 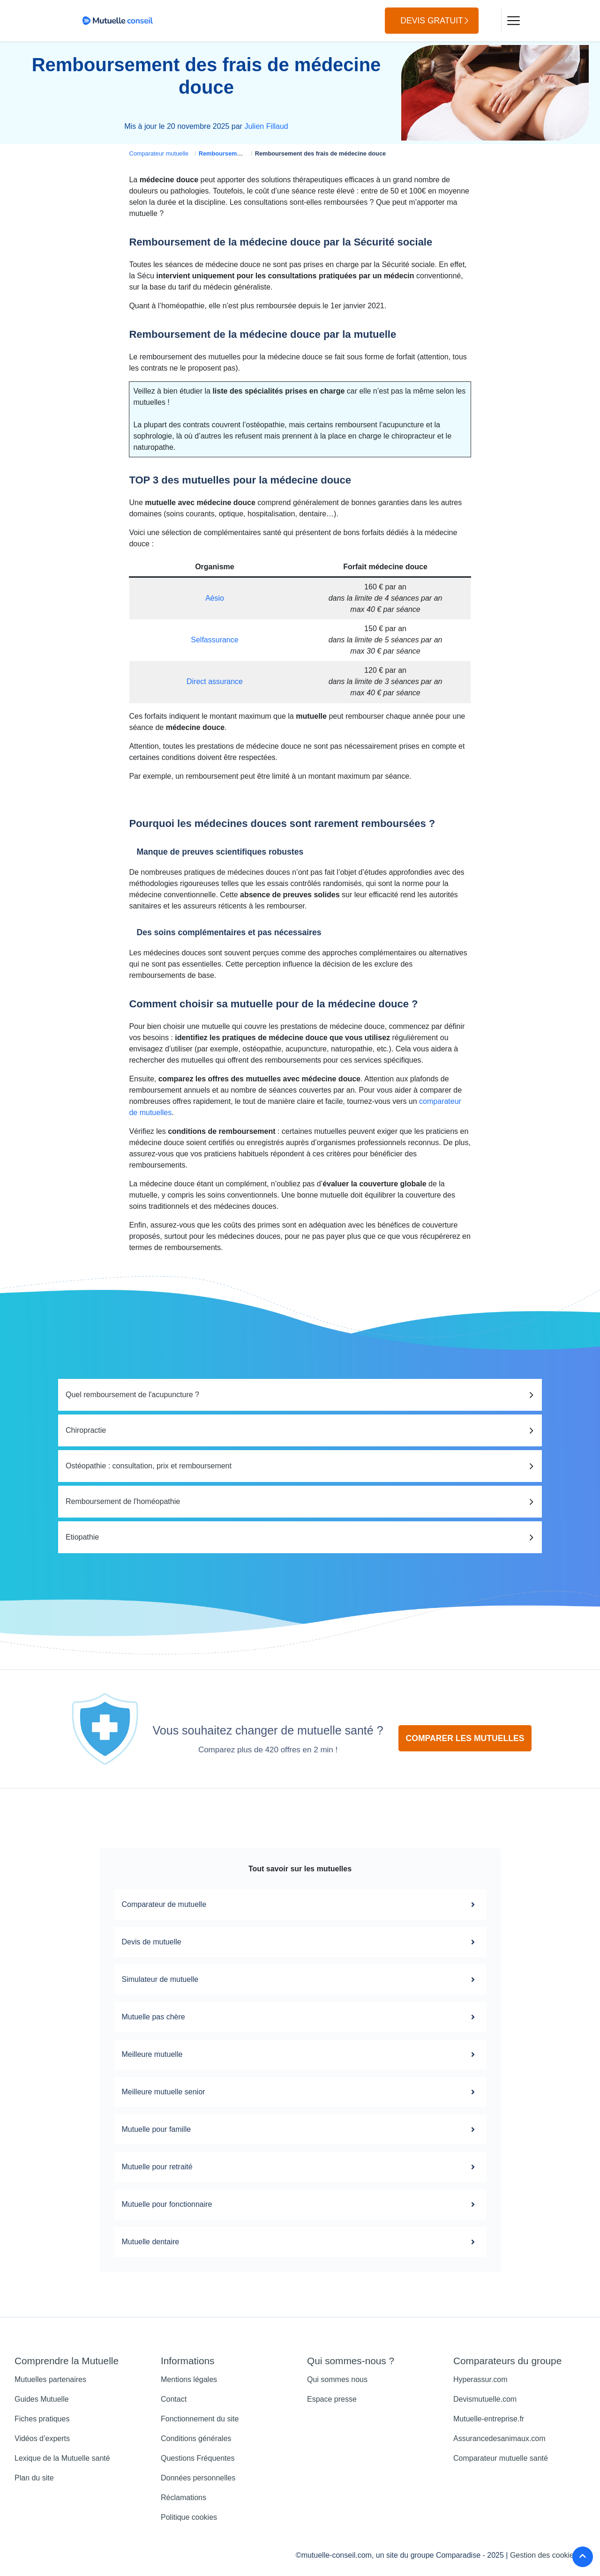 What do you see at coordinates (300, 2092) in the screenshot?
I see `Meilleure mutuelle senior` at bounding box center [300, 2092].